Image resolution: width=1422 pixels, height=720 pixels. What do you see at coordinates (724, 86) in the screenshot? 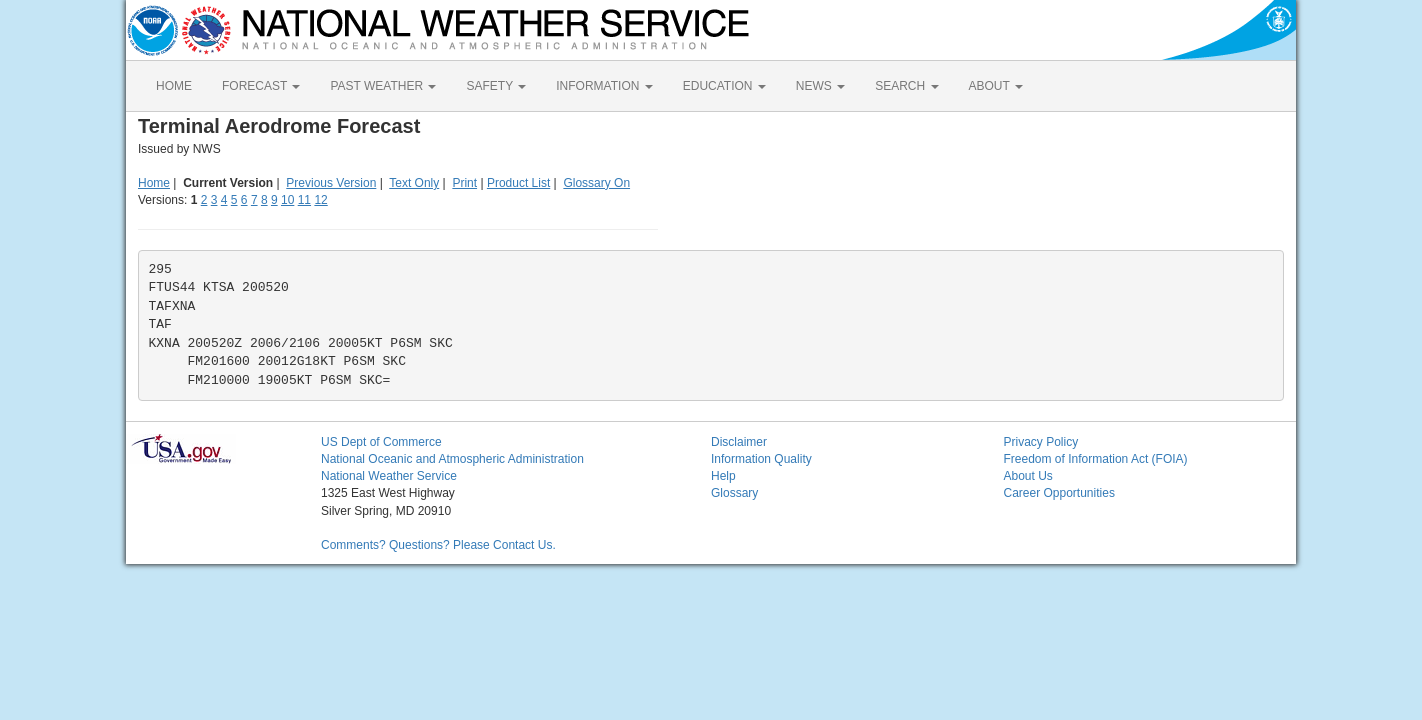
I see `EDUCATION` at bounding box center [724, 86].